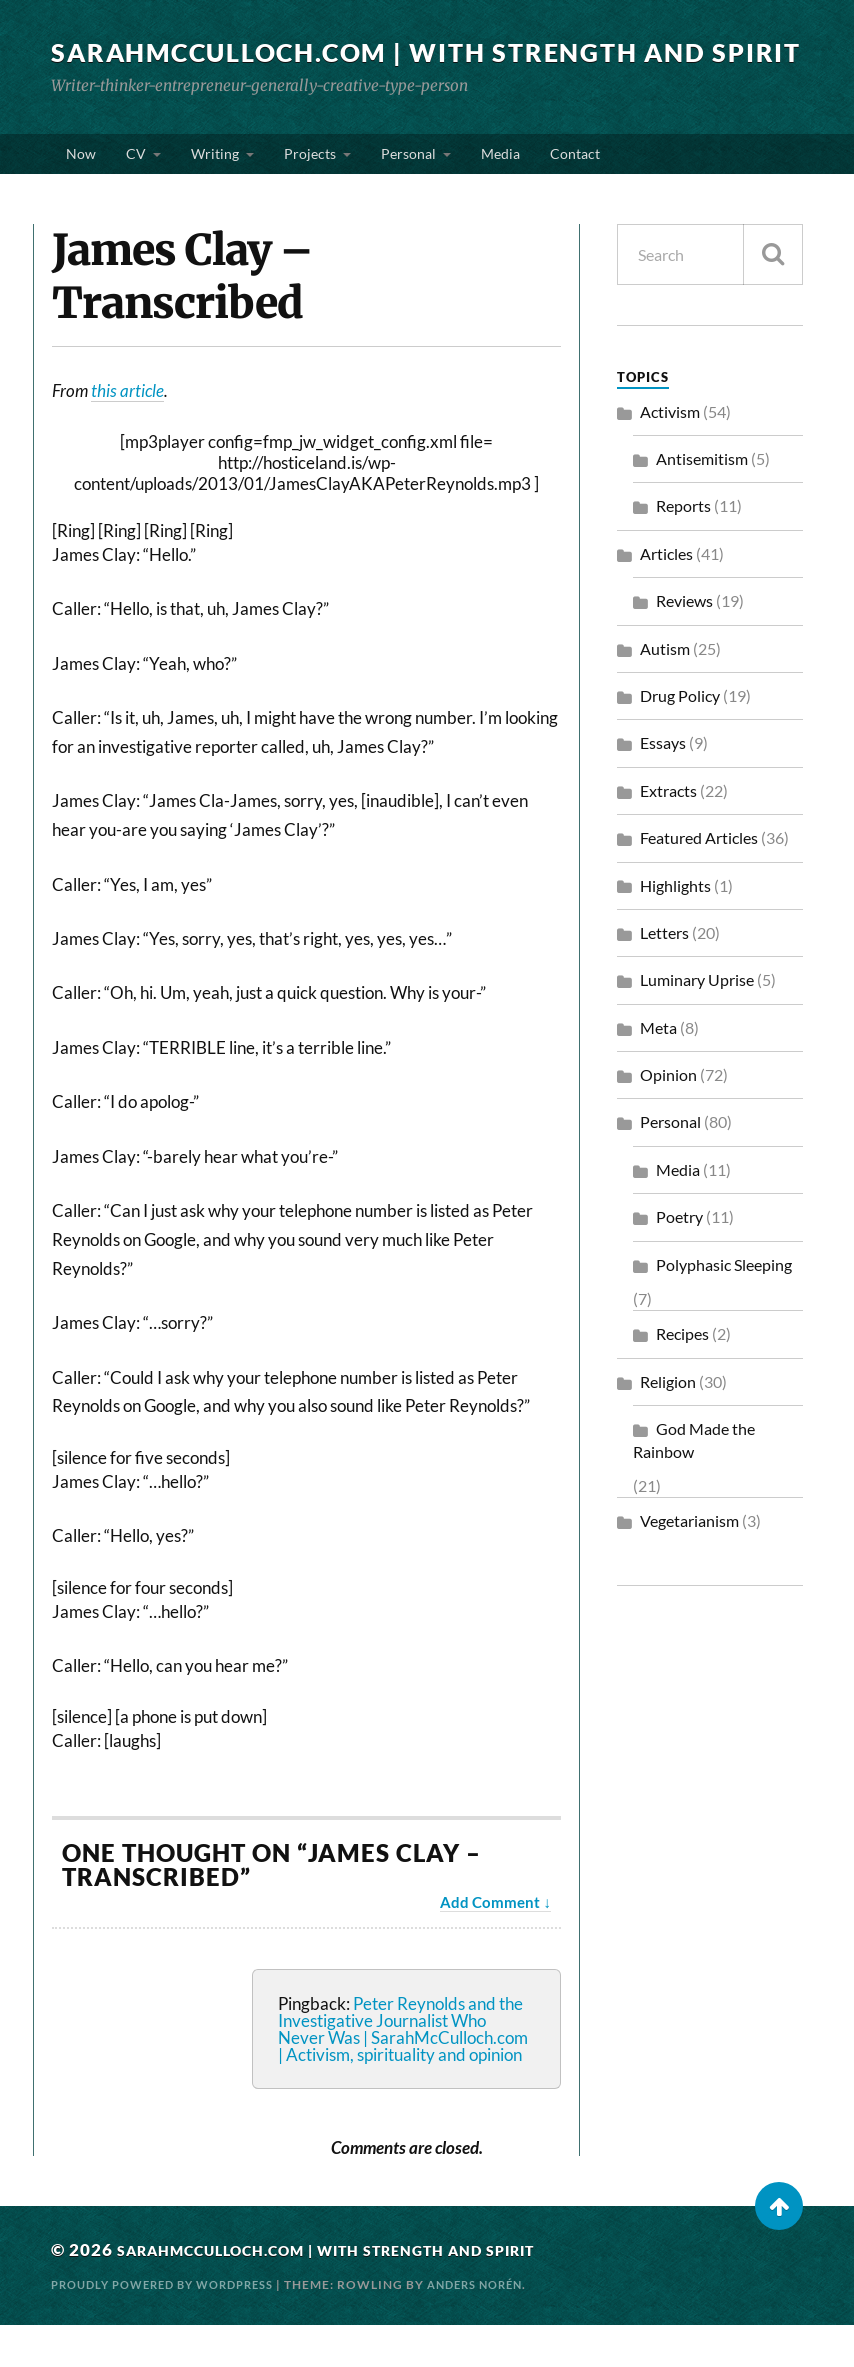  Describe the element at coordinates (408, 187) in the screenshot. I see `Personal` at that location.